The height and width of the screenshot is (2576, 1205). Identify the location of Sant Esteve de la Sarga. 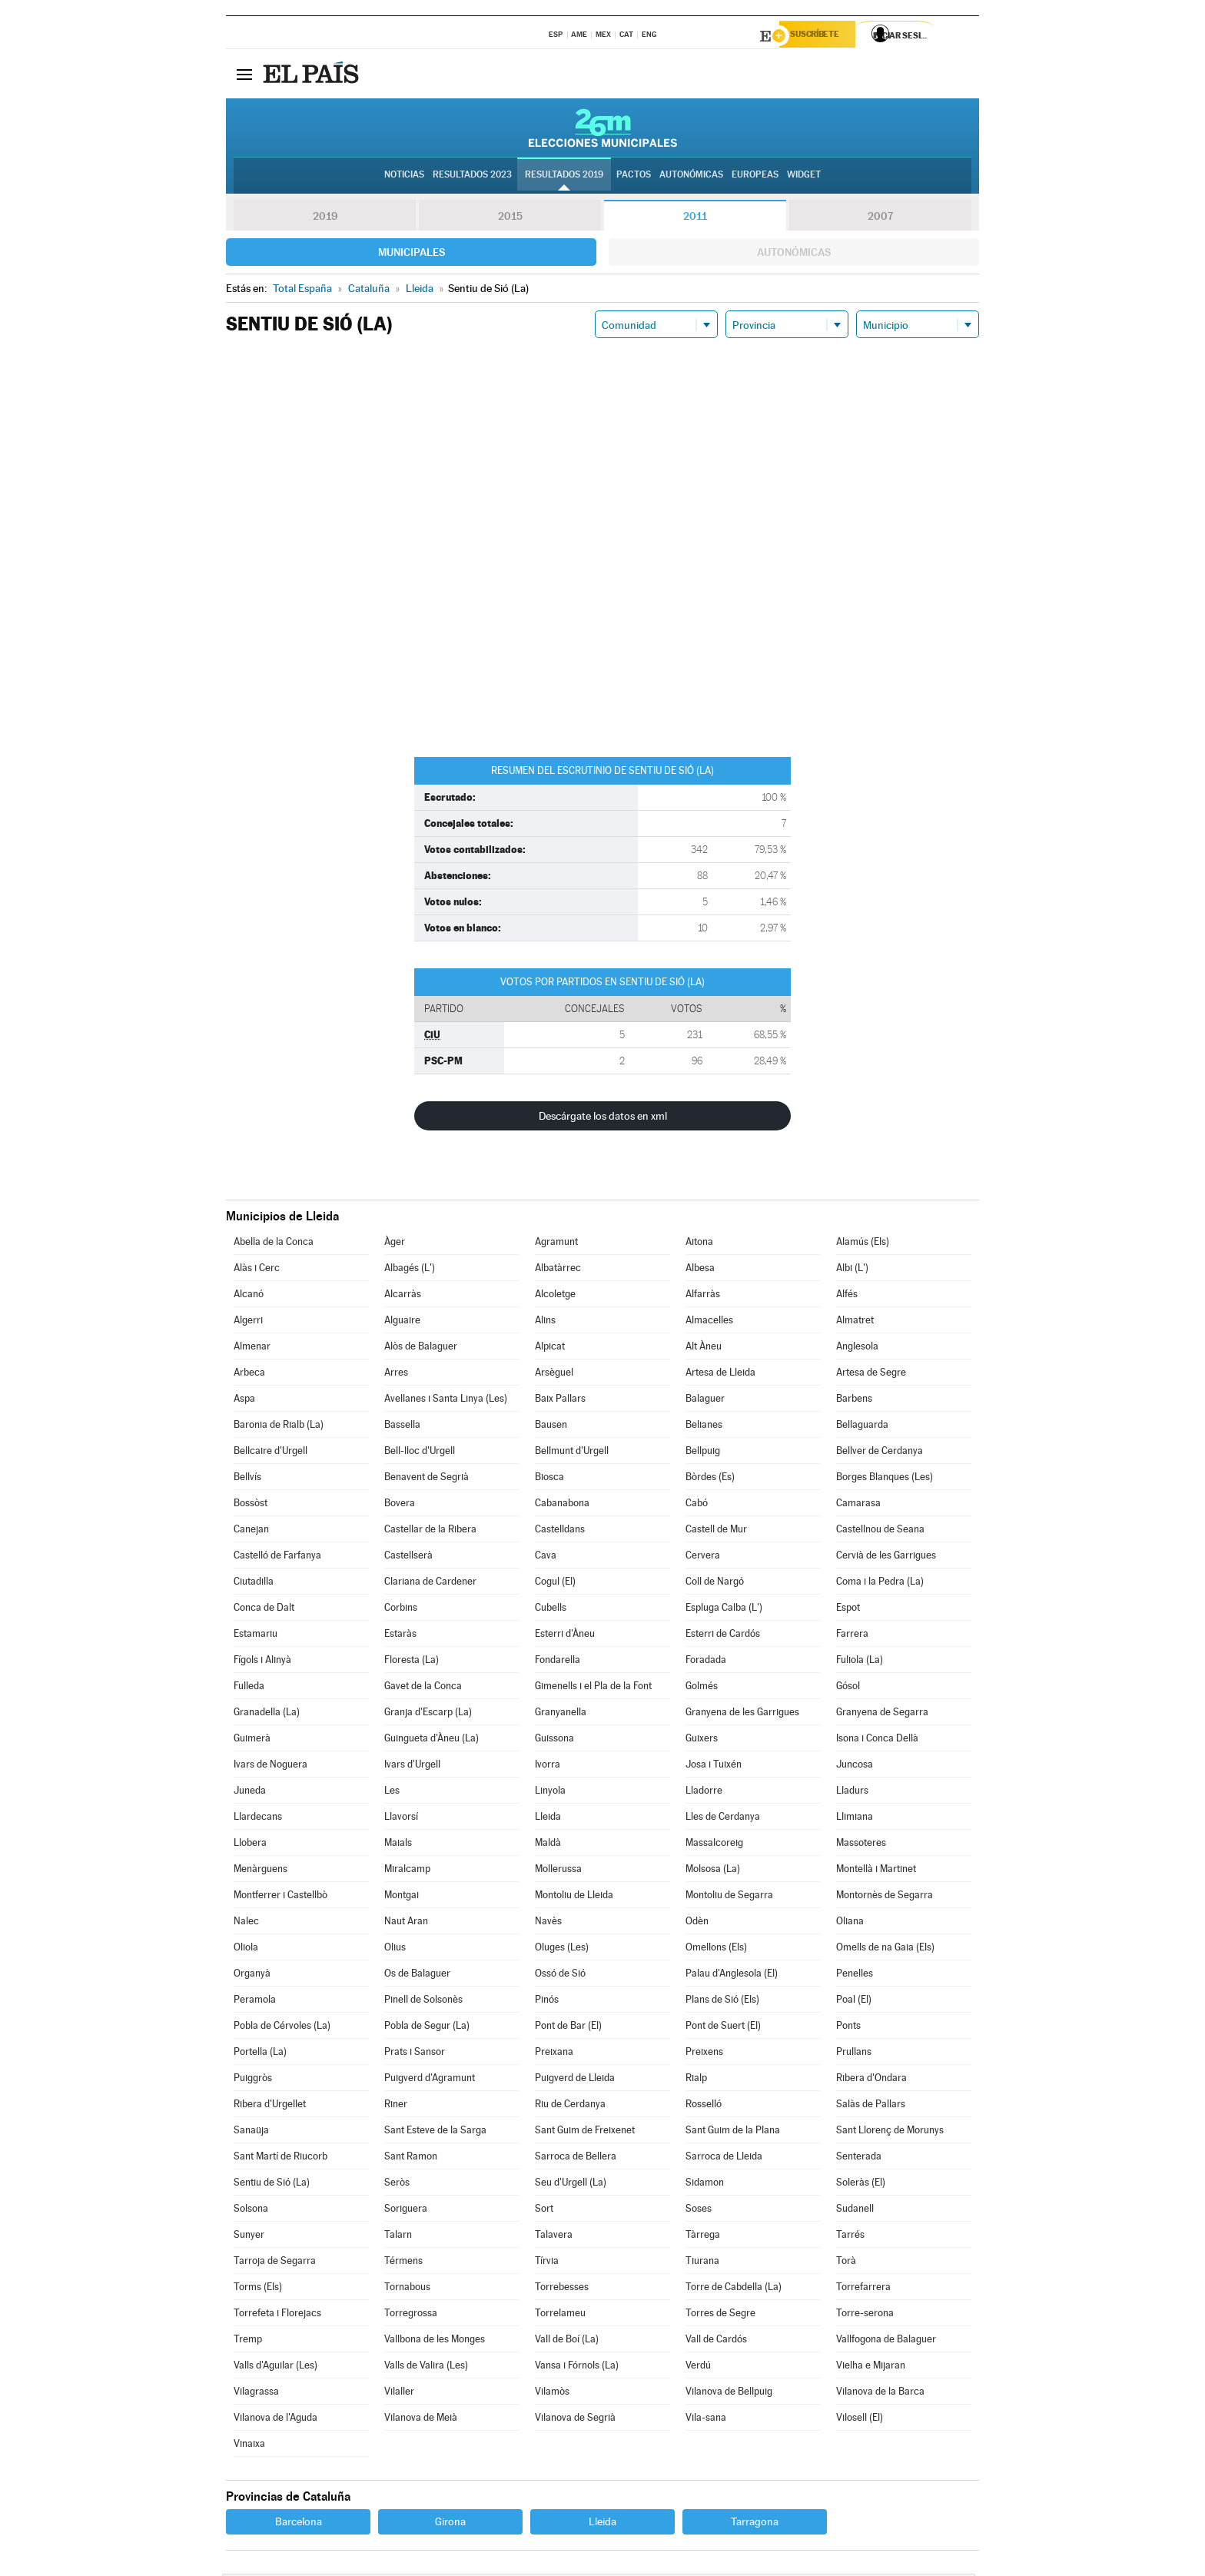
(435, 2132).